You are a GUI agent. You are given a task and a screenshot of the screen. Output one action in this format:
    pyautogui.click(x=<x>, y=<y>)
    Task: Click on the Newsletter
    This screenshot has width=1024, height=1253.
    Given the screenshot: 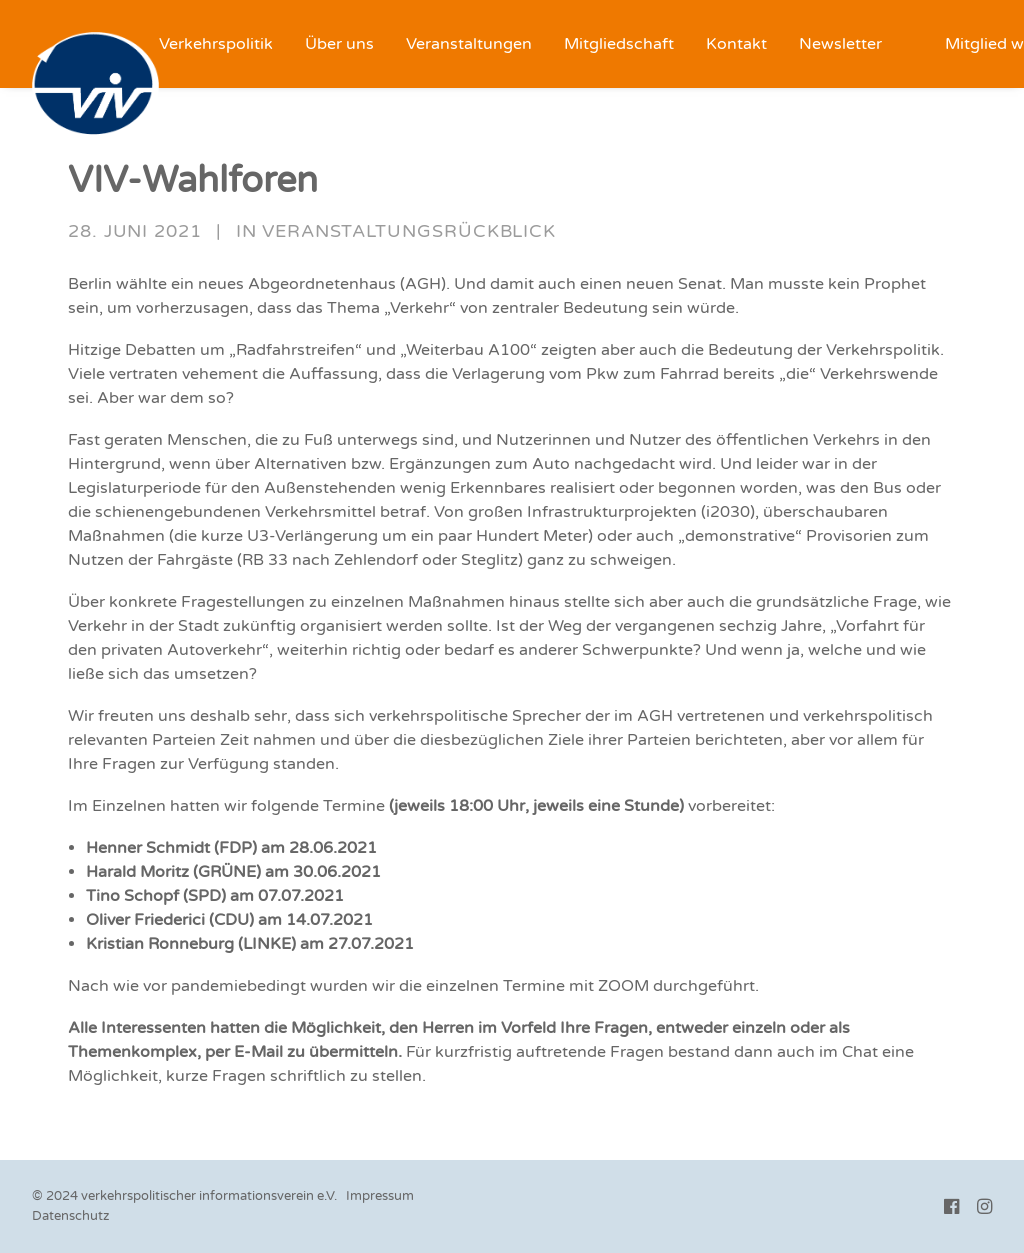 What is the action you would take?
    pyautogui.click(x=840, y=44)
    